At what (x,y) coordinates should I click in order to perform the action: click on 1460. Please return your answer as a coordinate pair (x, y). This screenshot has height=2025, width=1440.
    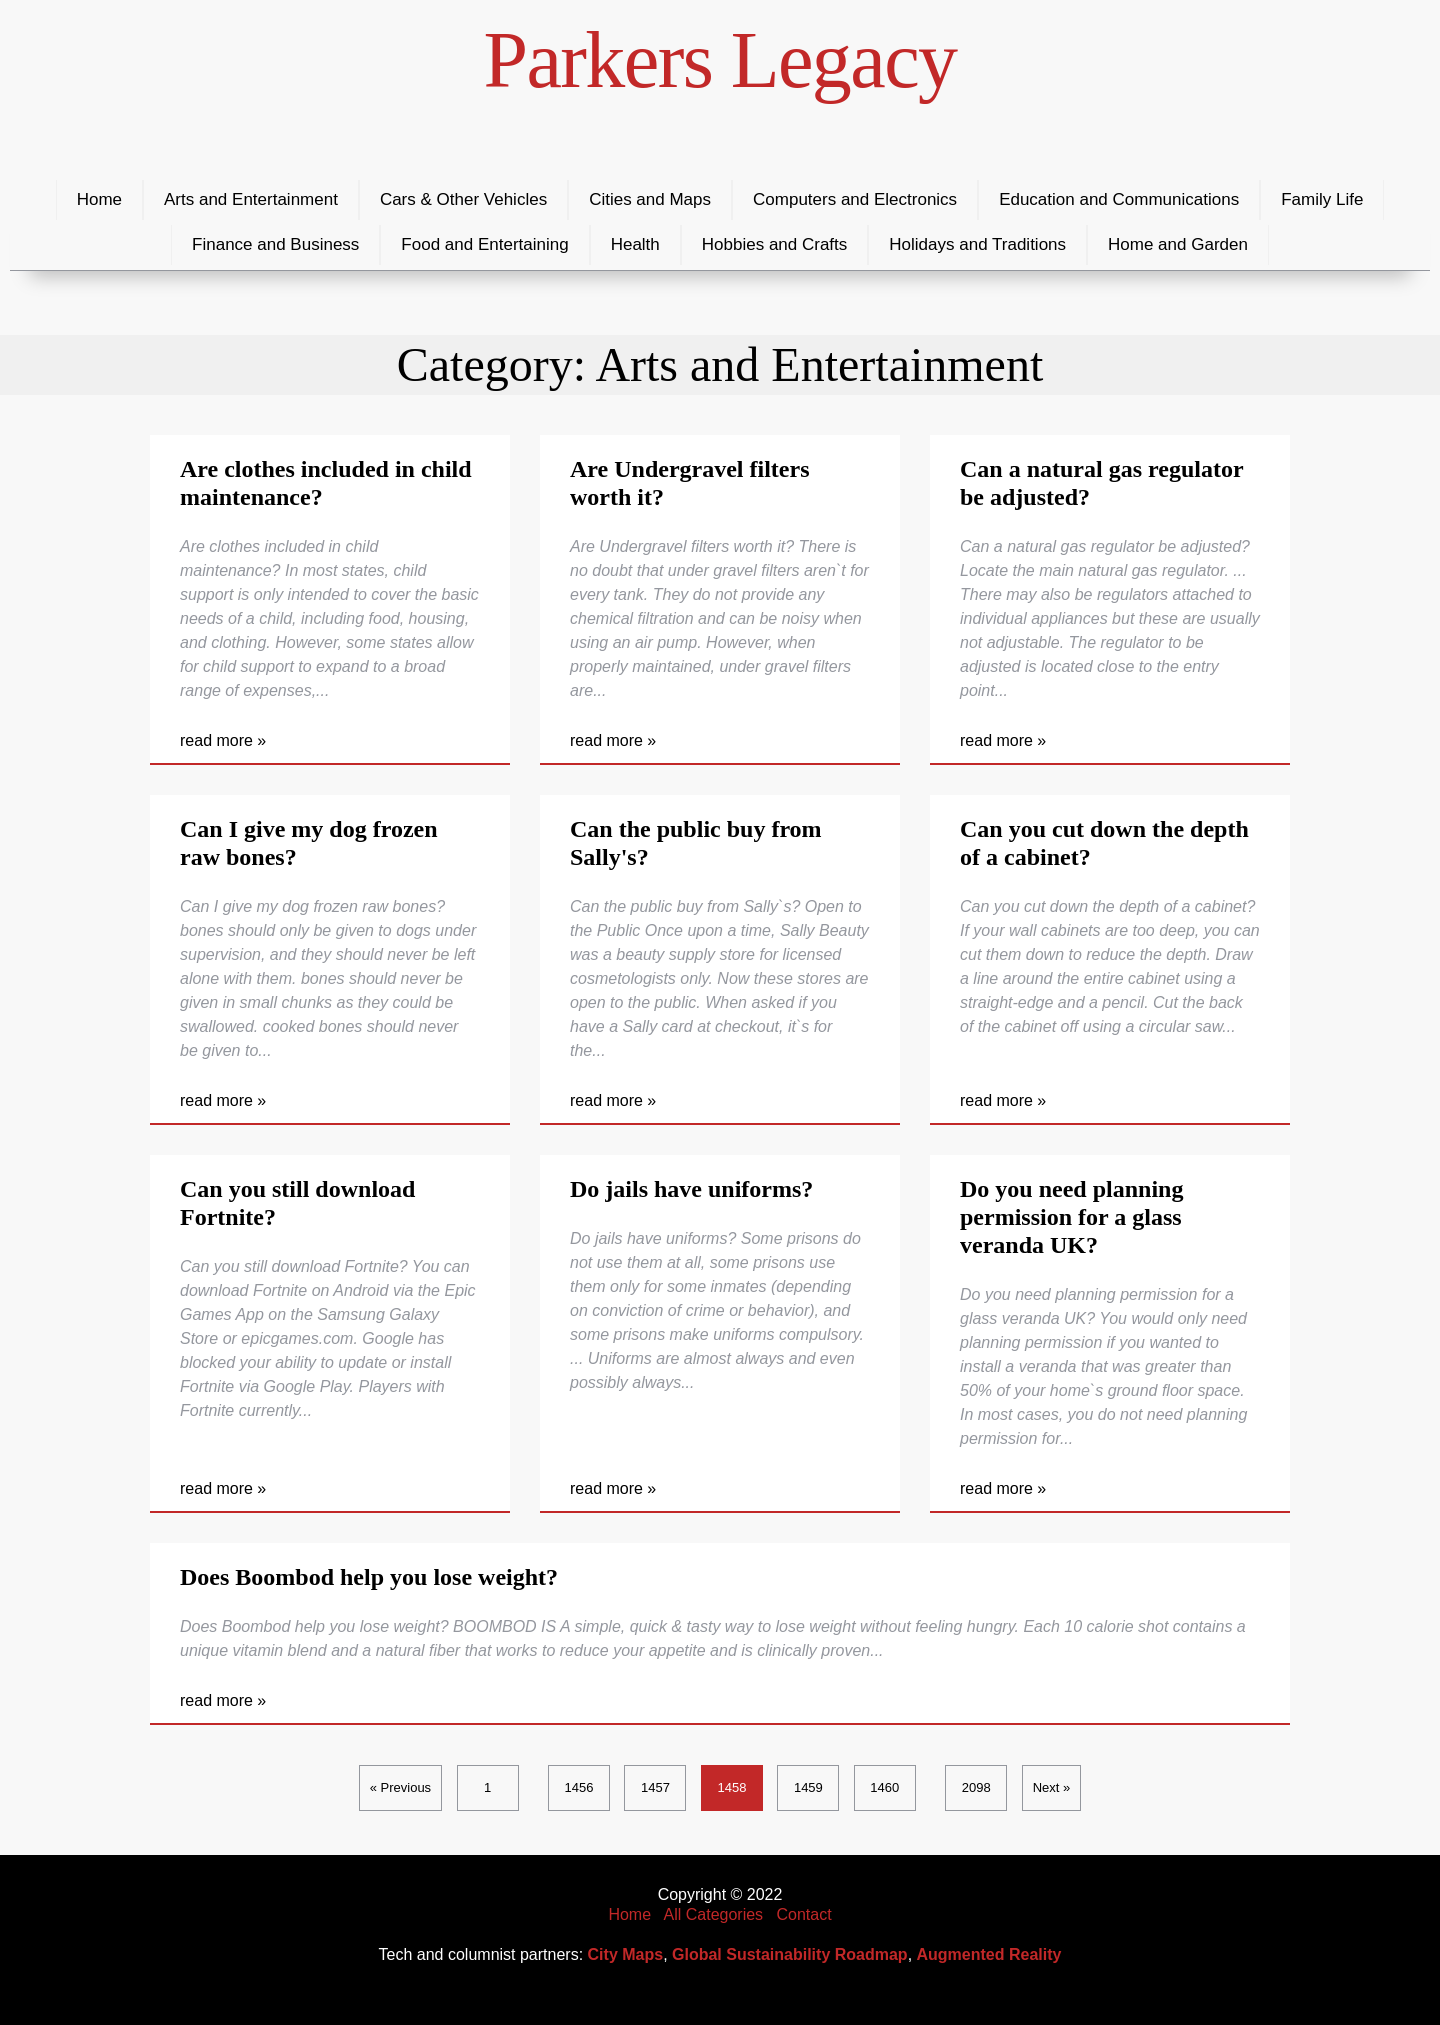
    Looking at the image, I should click on (884, 1787).